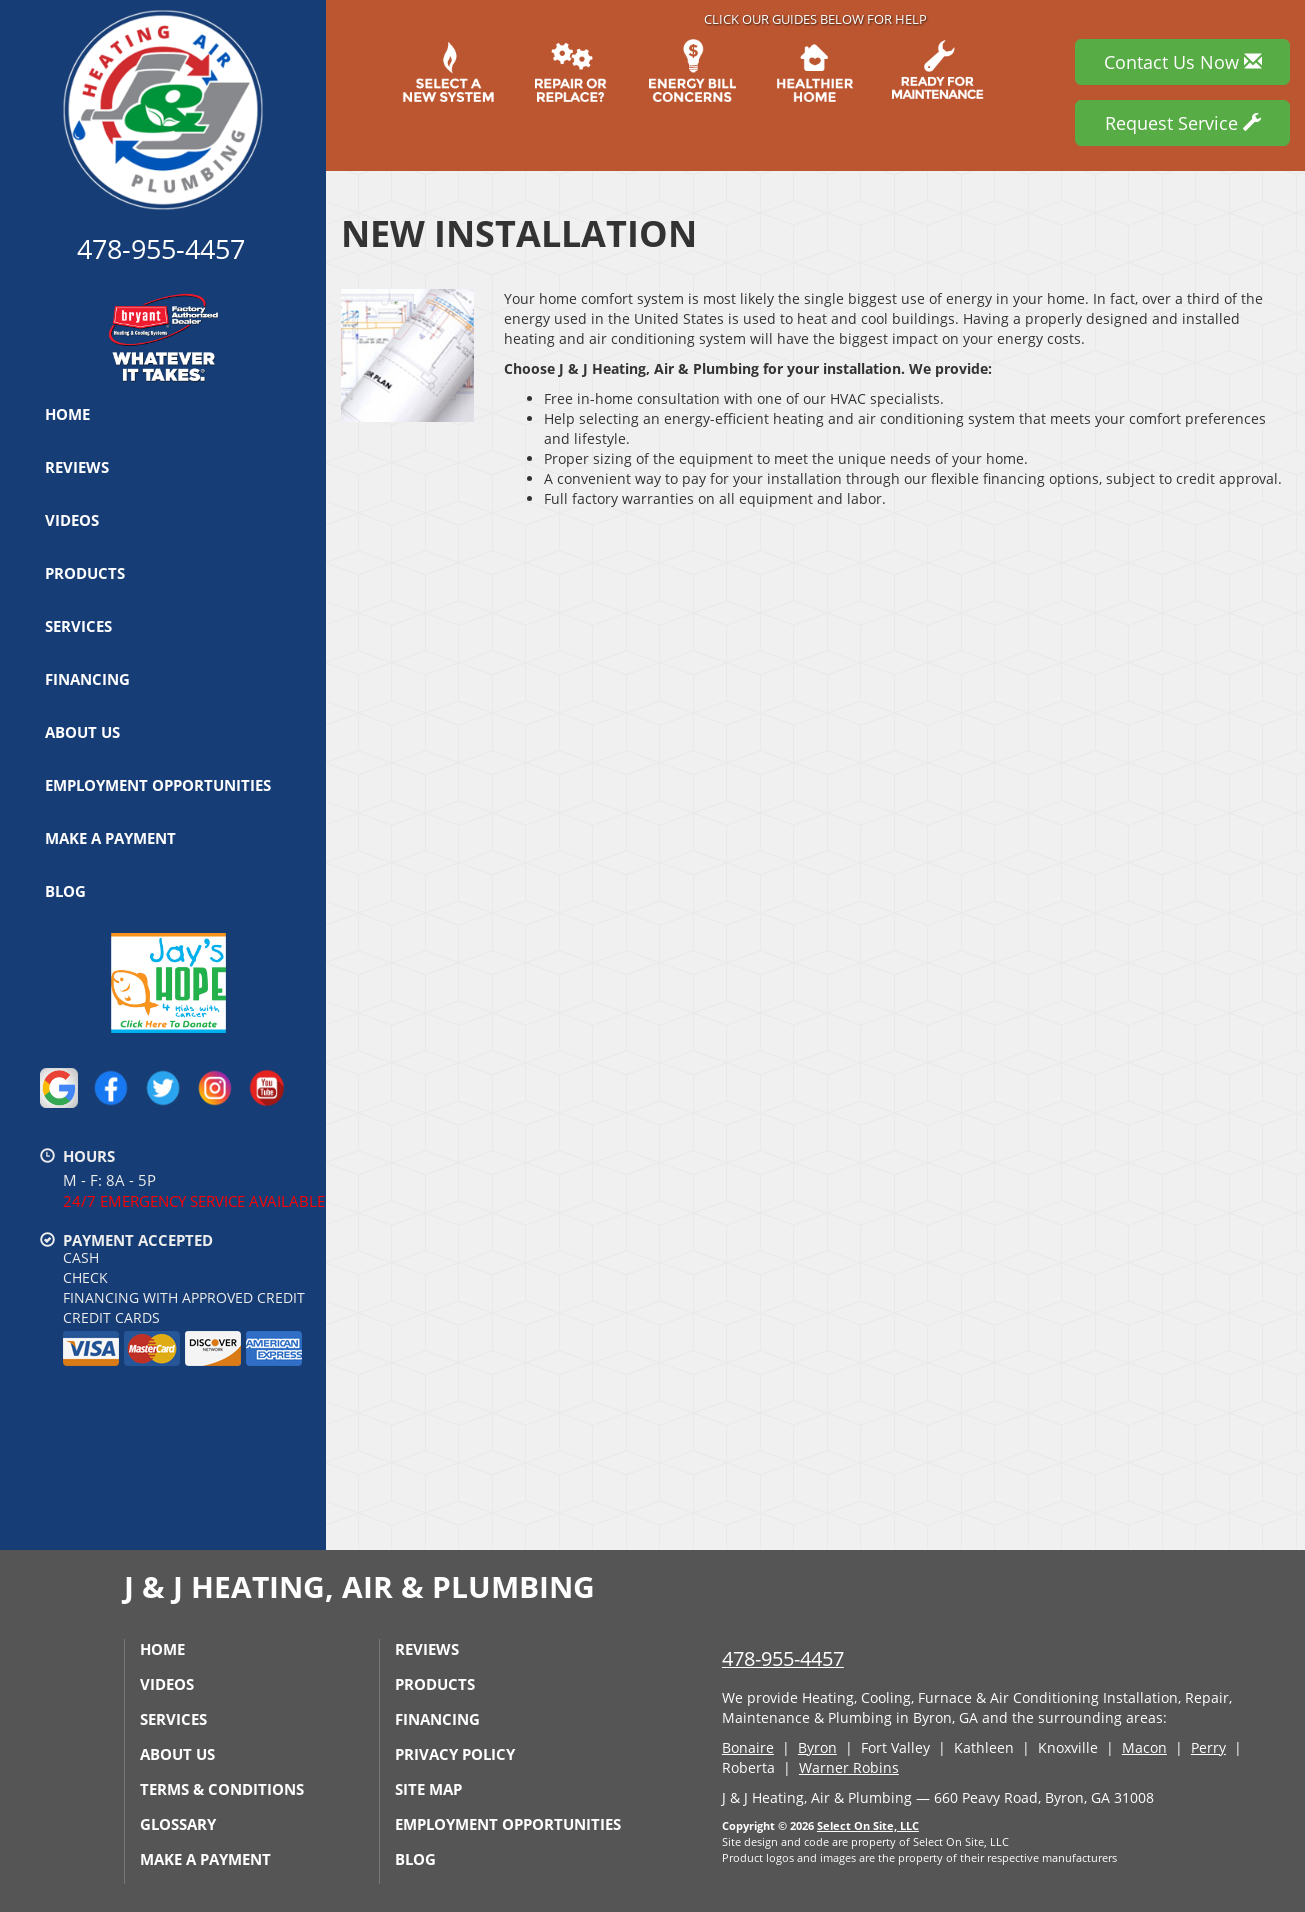  Describe the element at coordinates (1208, 1747) in the screenshot. I see `Perry` at that location.